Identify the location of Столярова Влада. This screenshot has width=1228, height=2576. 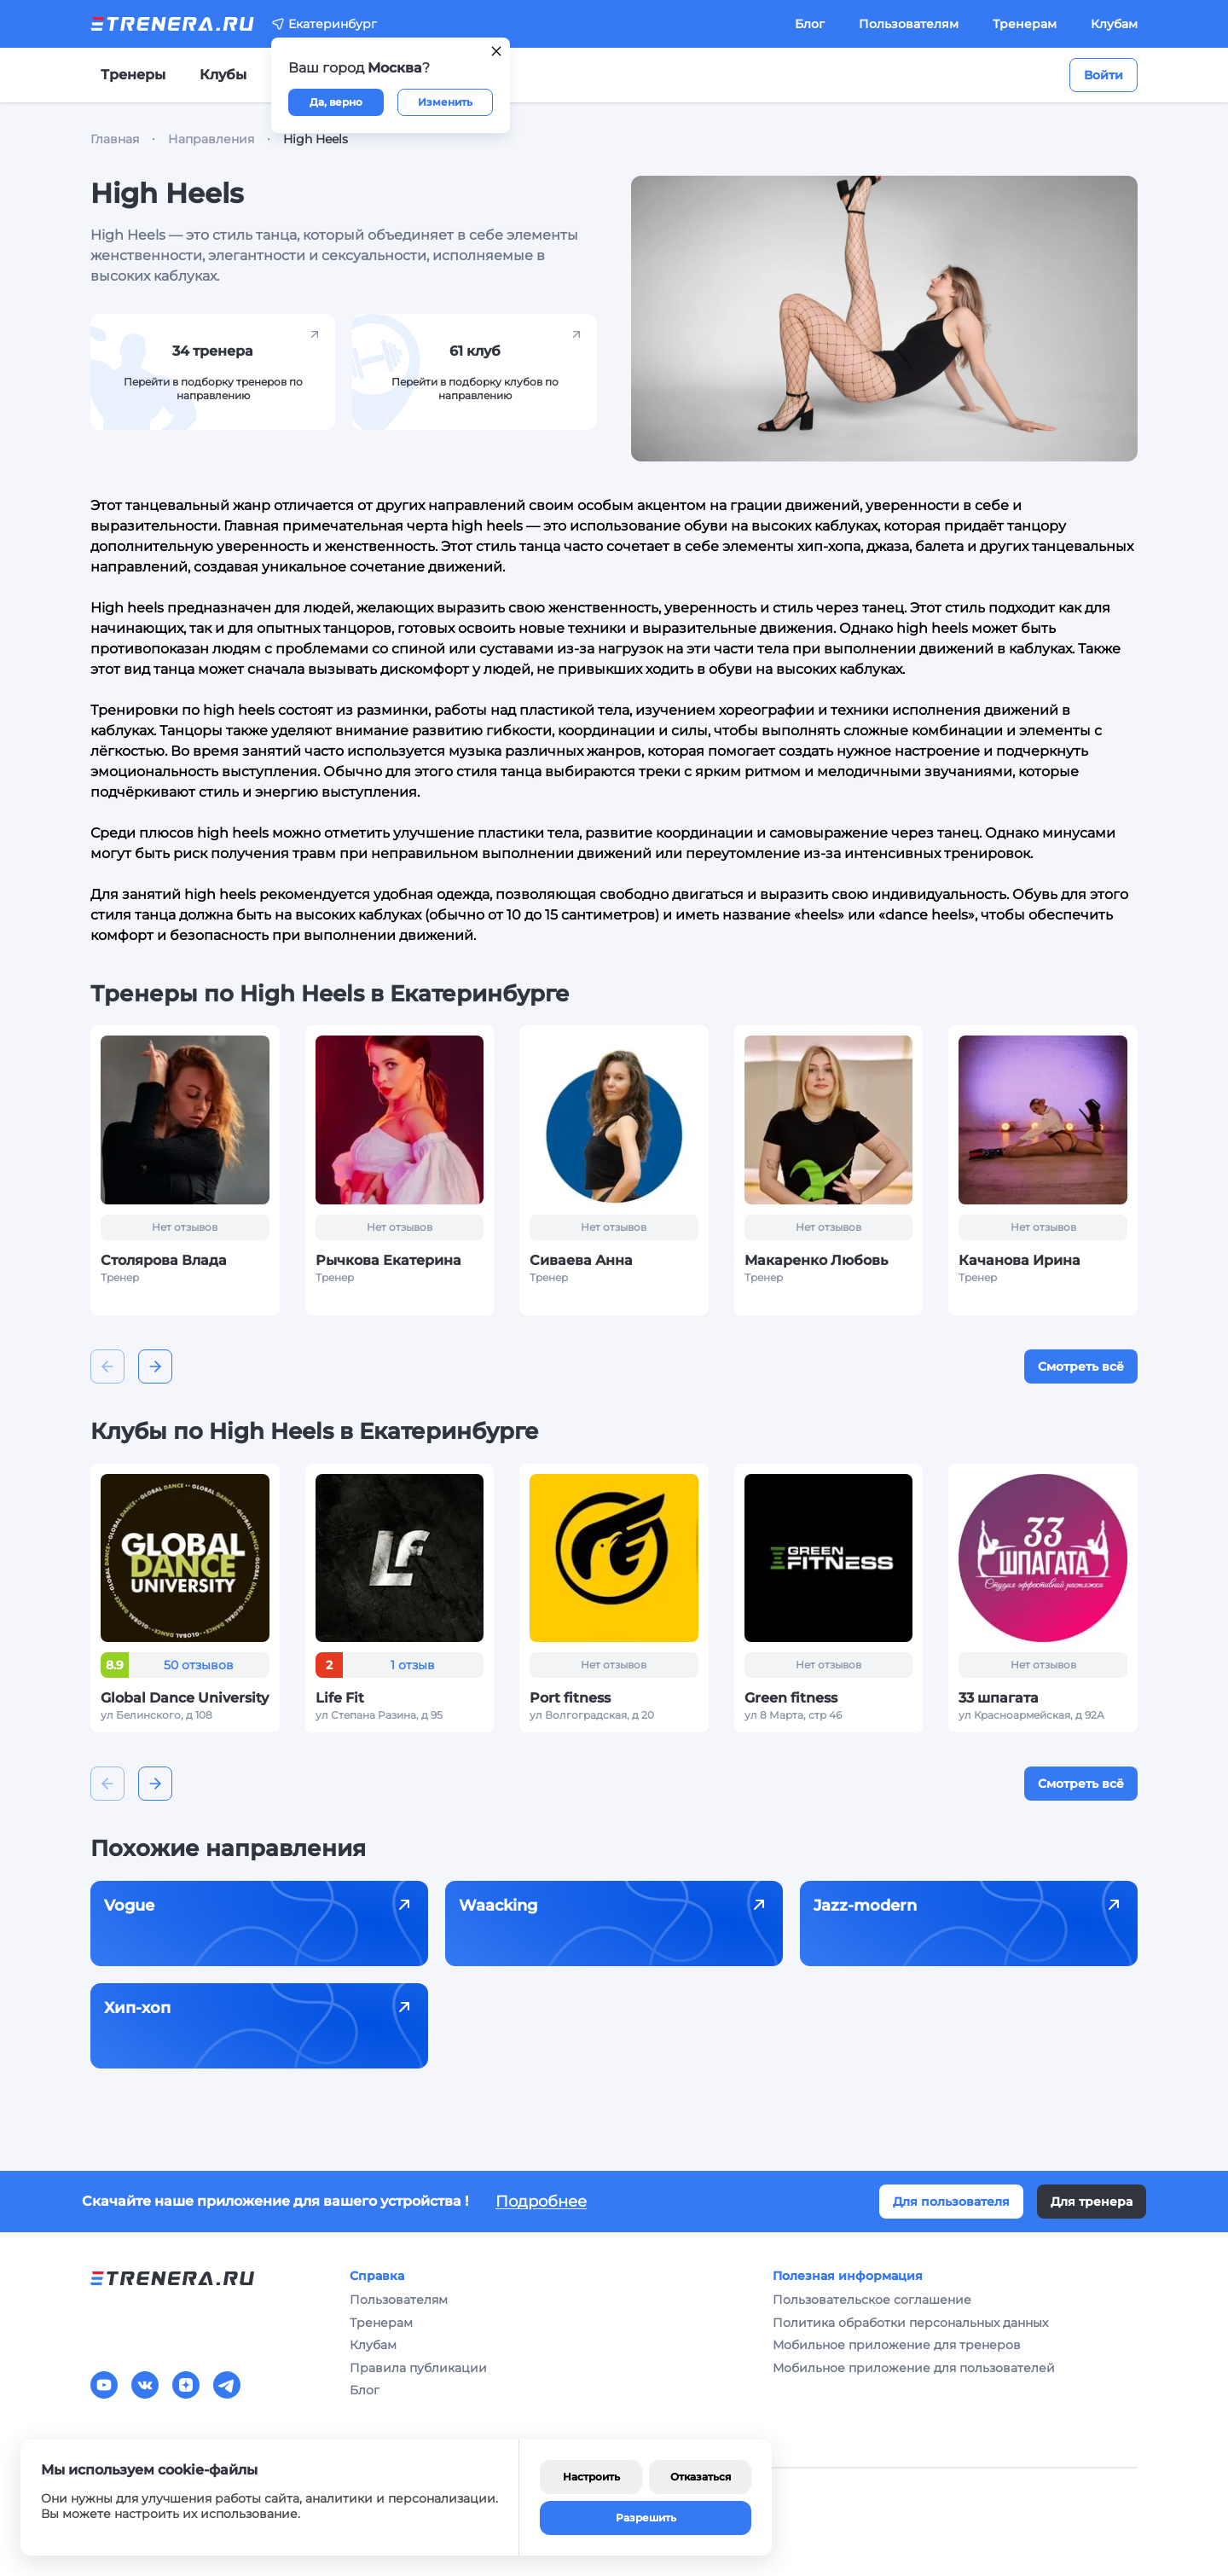
(164, 1260).